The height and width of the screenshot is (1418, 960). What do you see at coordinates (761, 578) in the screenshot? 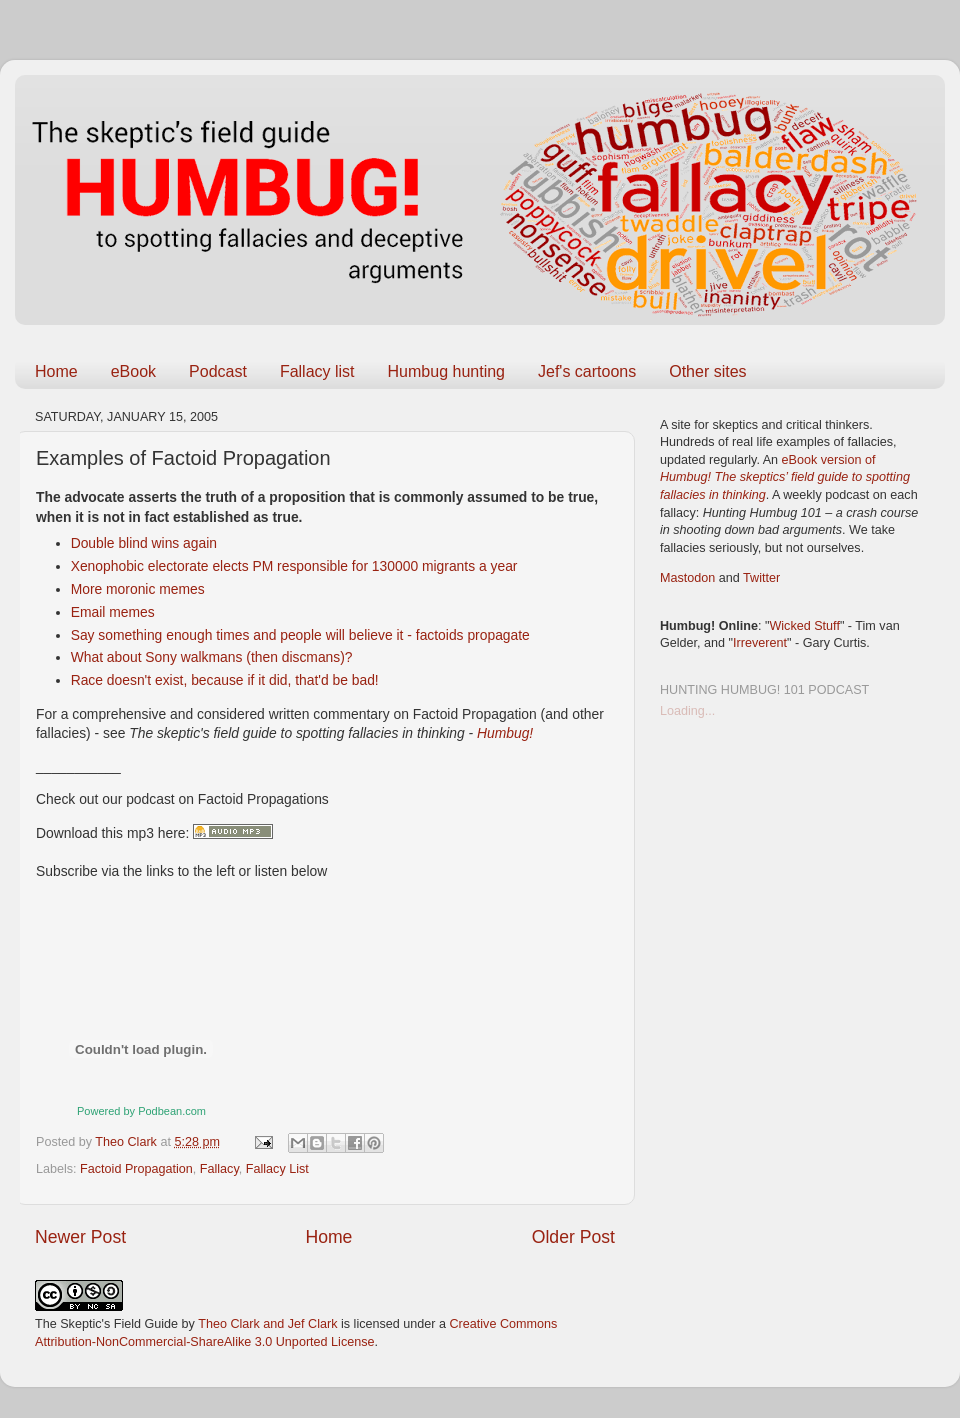
I see `Twitter` at bounding box center [761, 578].